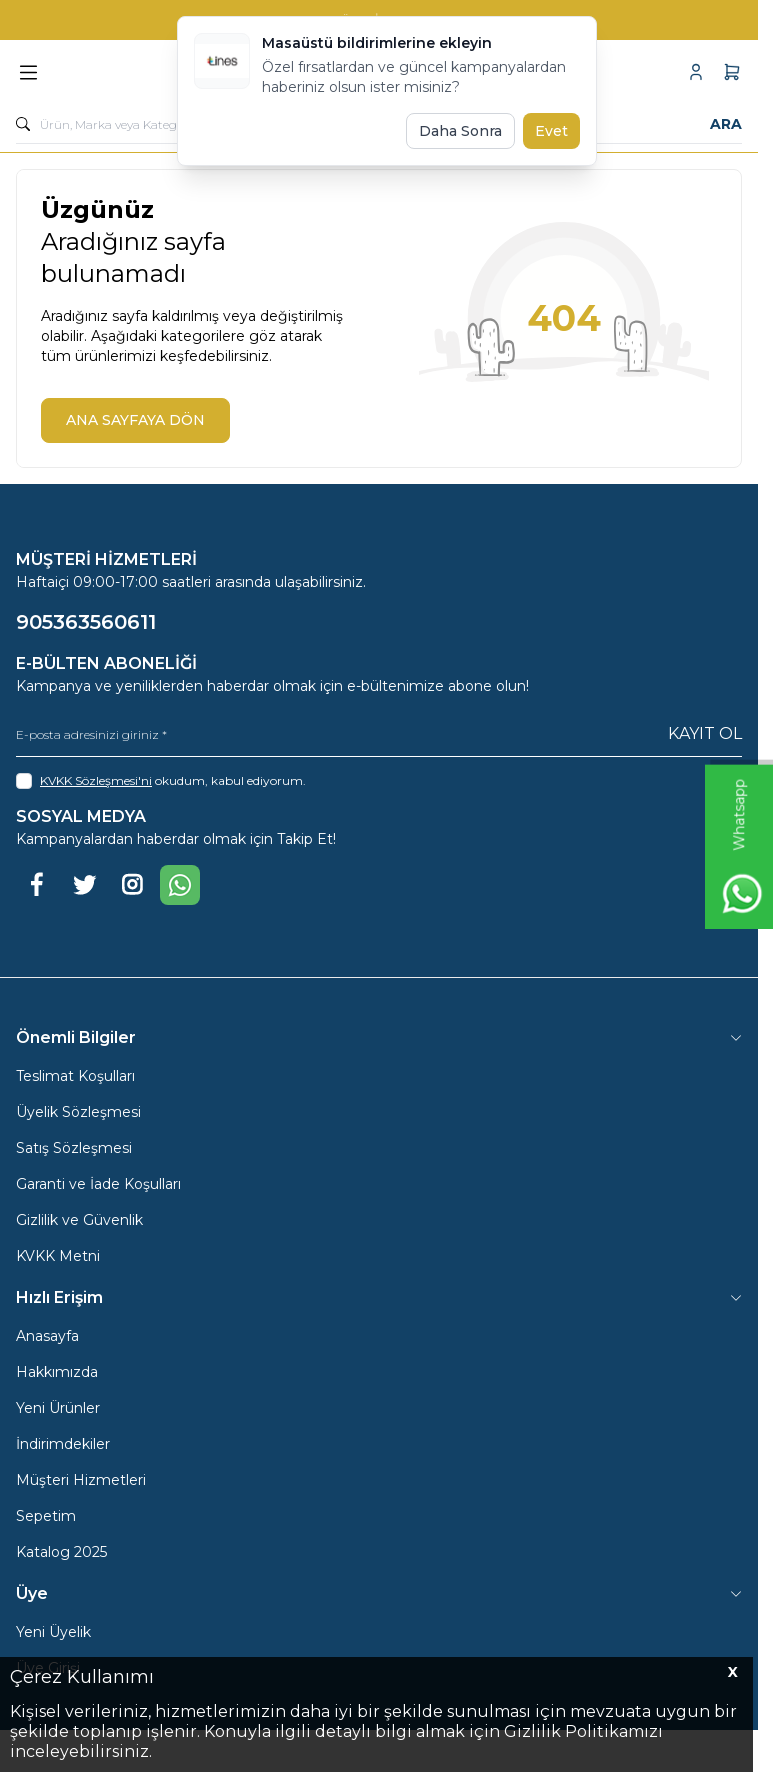 This screenshot has width=773, height=1772. I want to click on İndirimdekiler, so click(63, 1444).